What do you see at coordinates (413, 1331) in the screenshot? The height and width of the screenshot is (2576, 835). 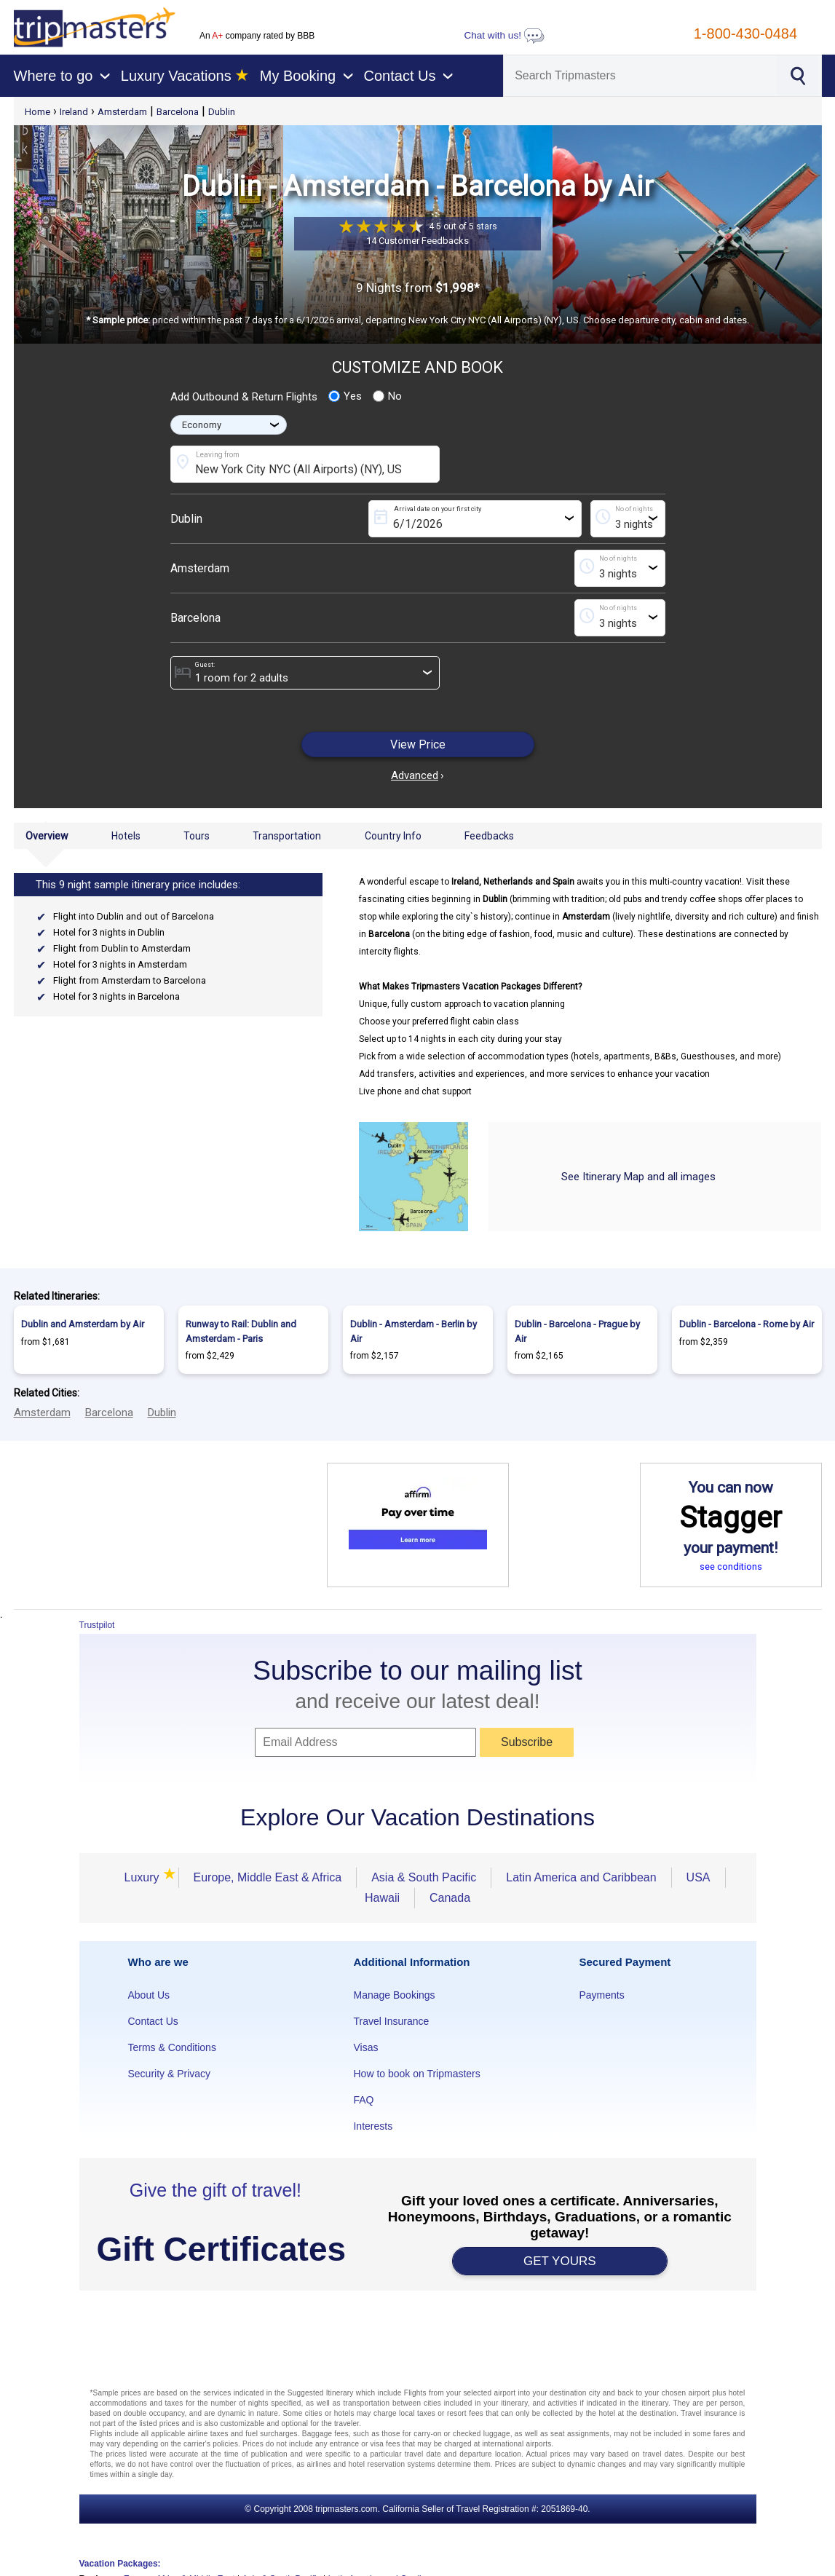 I see `Dublin - Amsterdam - Berlin by Air` at bounding box center [413, 1331].